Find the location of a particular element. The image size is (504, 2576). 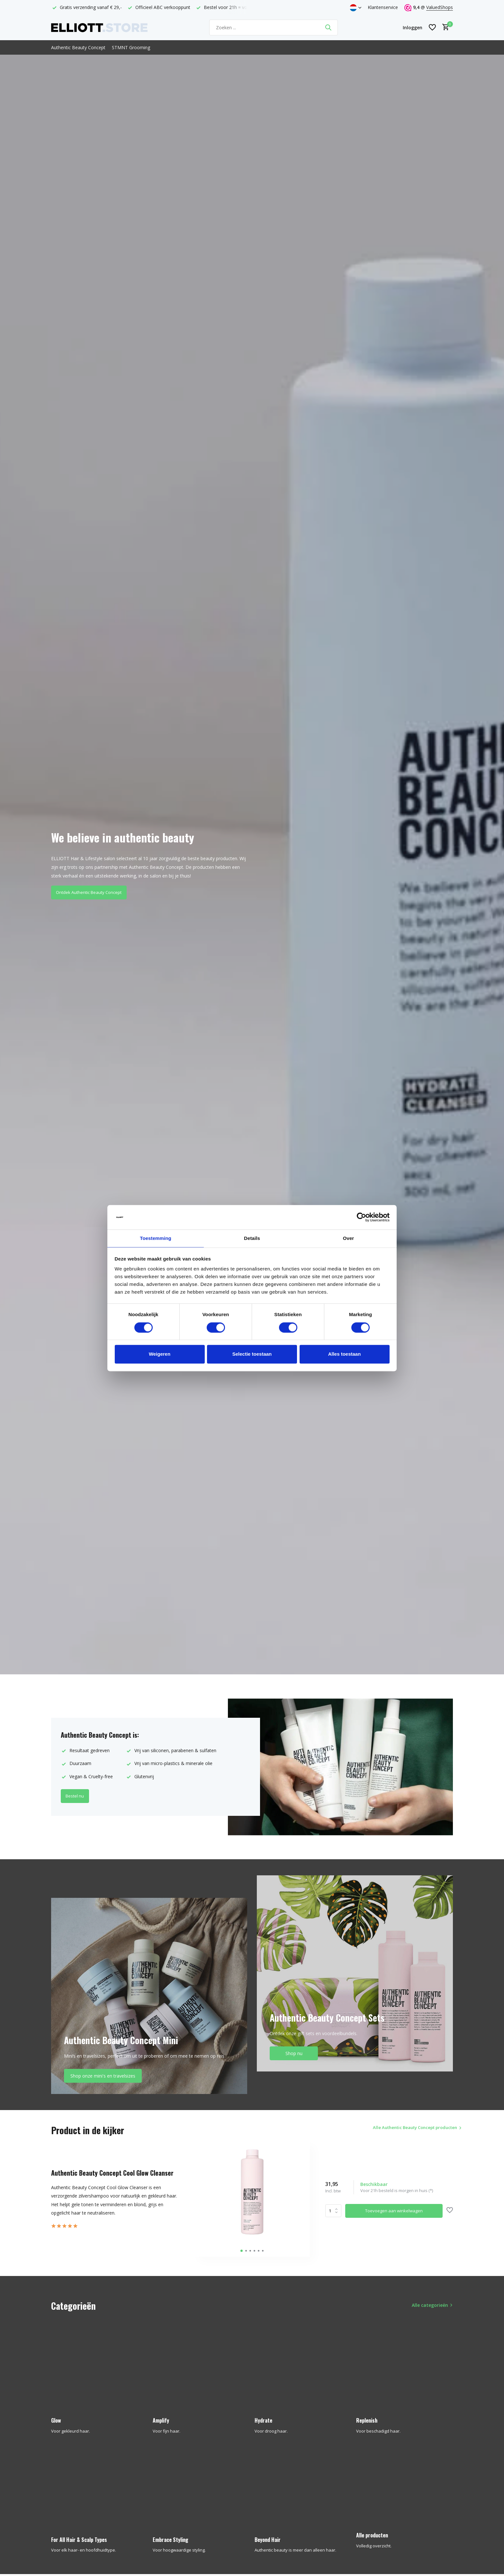

Over [tab] is located at coordinates (348, 1238).